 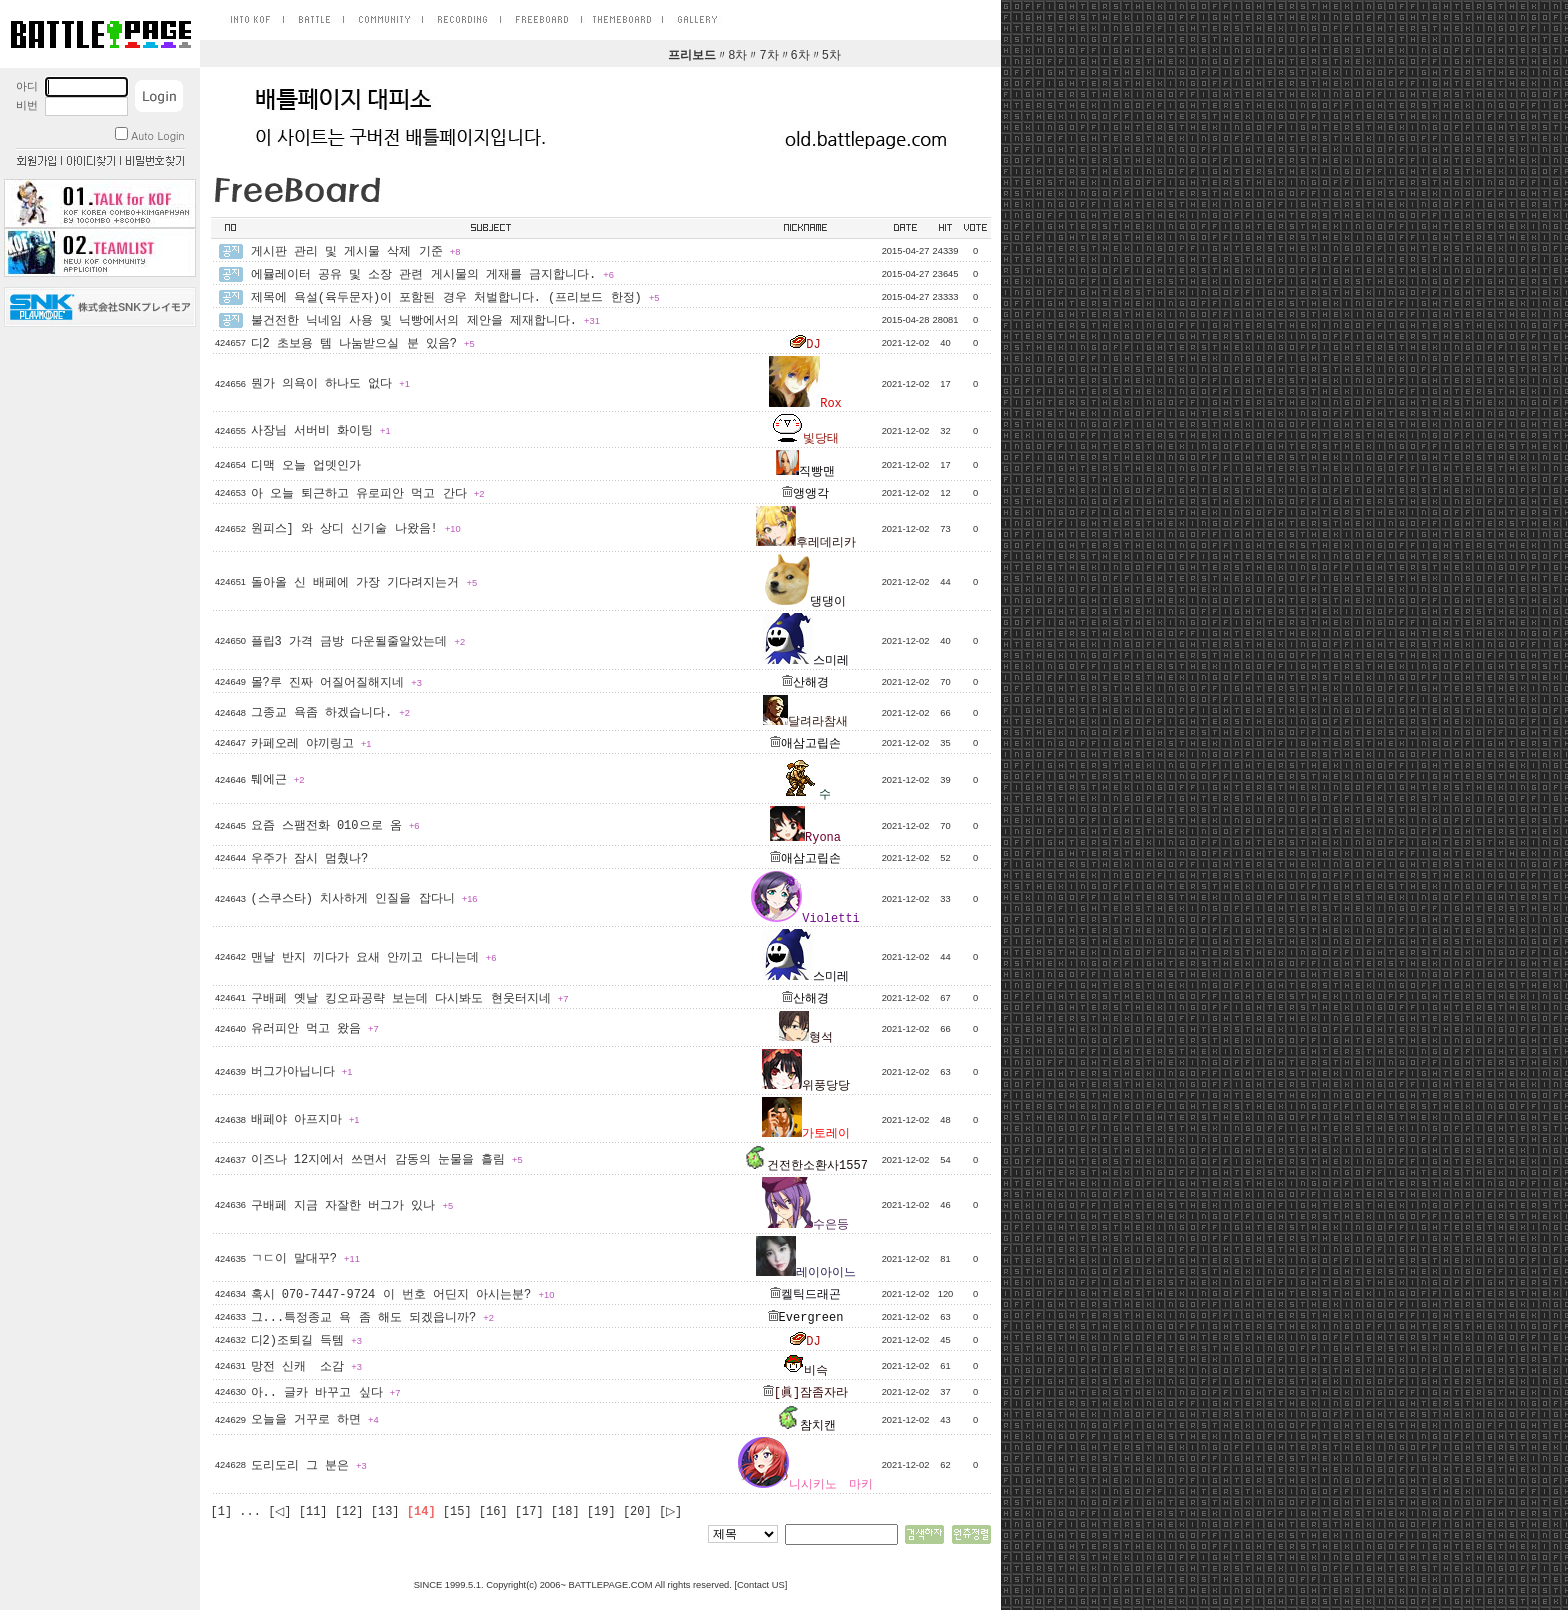 What do you see at coordinates (149, 135) in the screenshot?
I see `Auto Login` at bounding box center [149, 135].